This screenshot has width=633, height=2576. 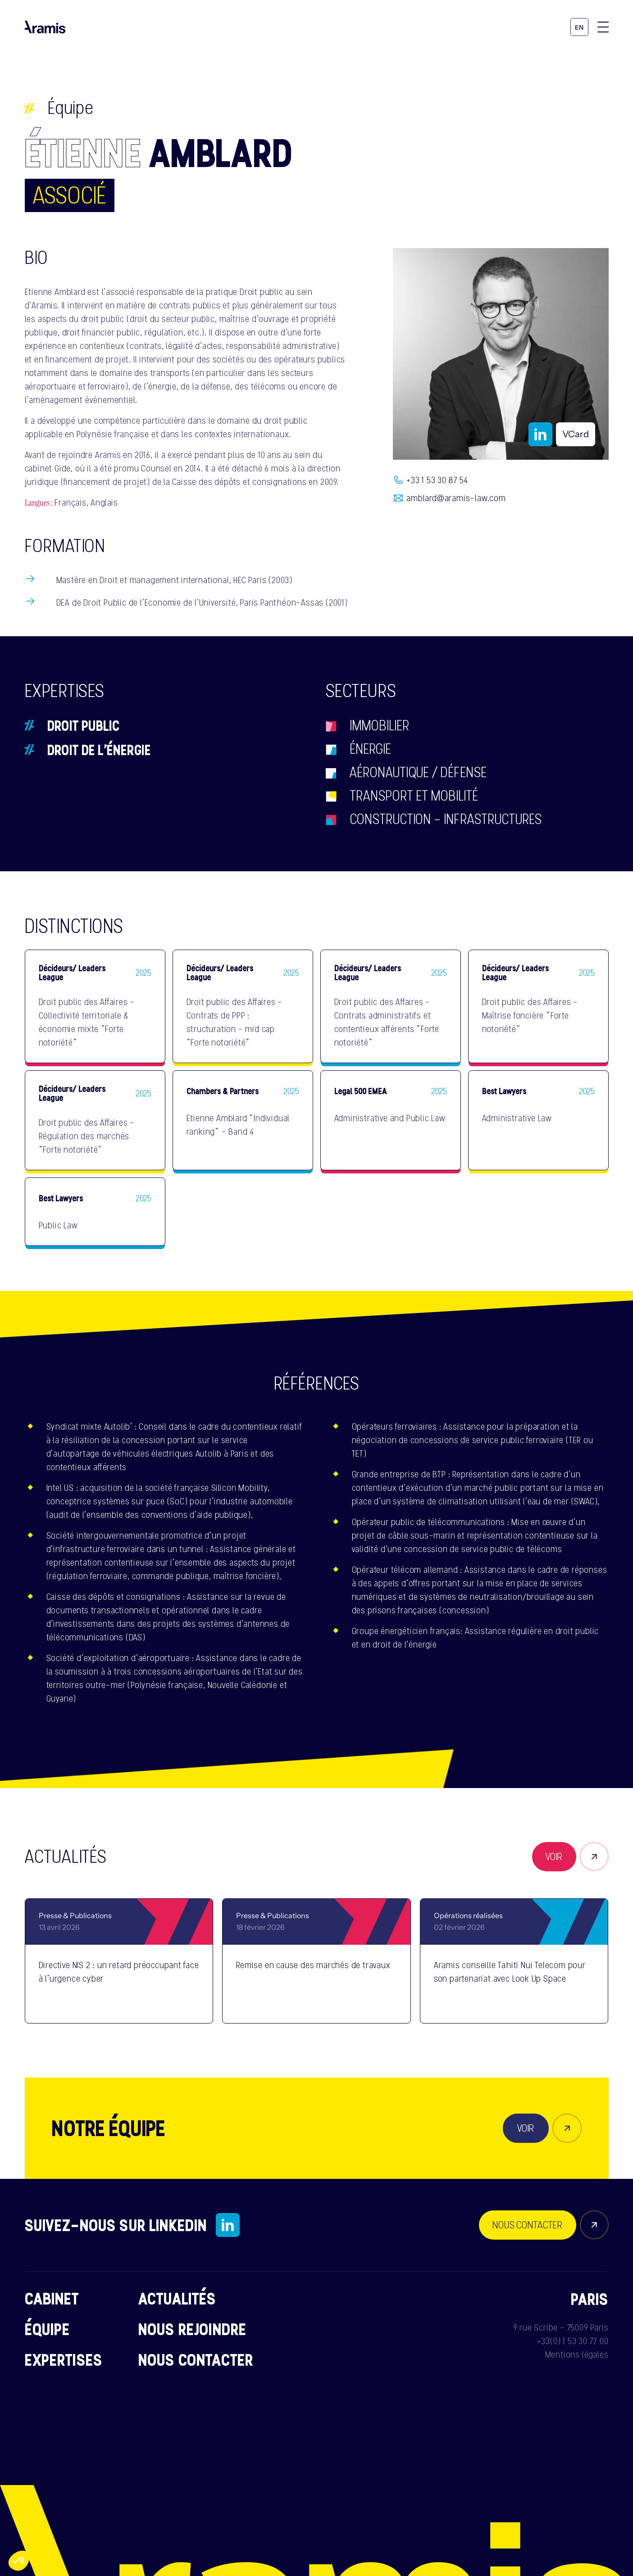 I want to click on Actualités, so click(x=177, y=2298).